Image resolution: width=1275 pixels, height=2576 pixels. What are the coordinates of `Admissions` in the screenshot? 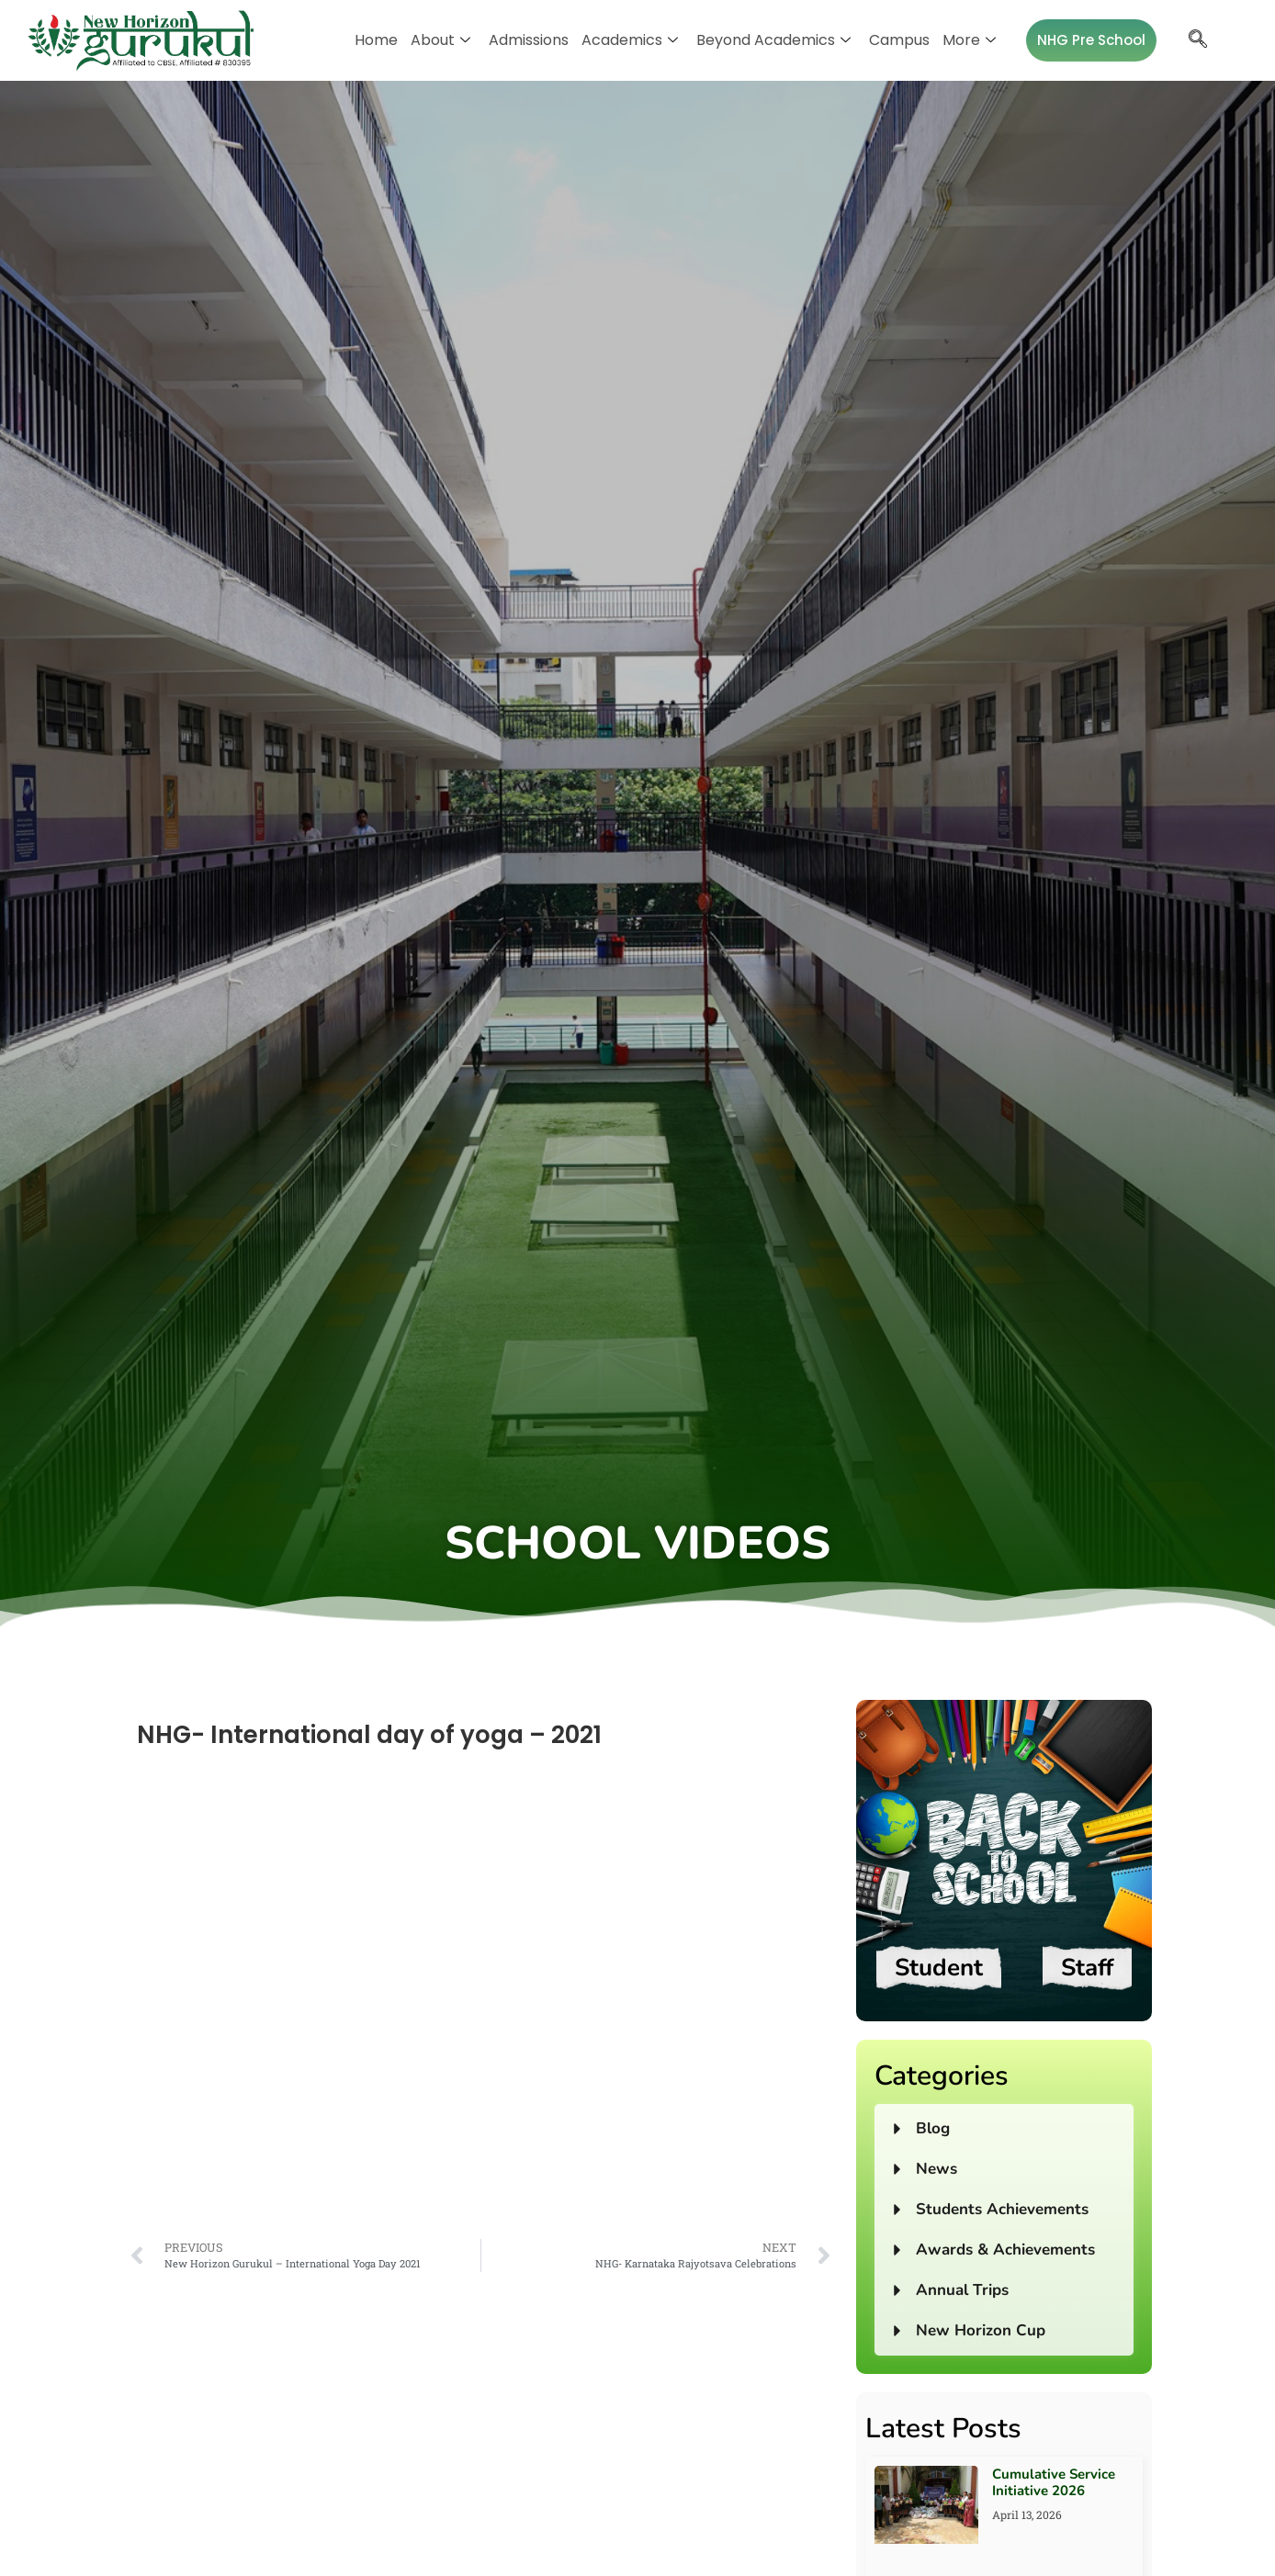 It's located at (529, 40).